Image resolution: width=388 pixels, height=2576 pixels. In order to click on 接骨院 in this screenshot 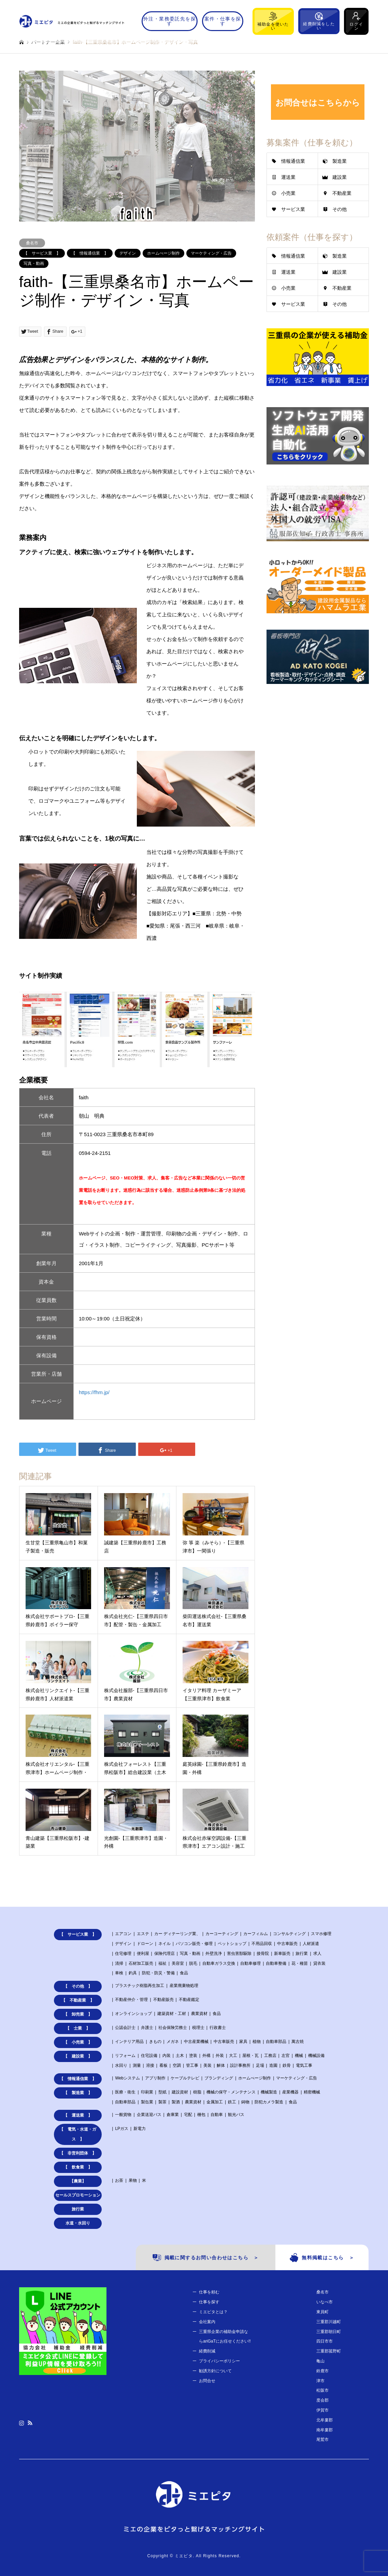, I will do `click(263, 1953)`.